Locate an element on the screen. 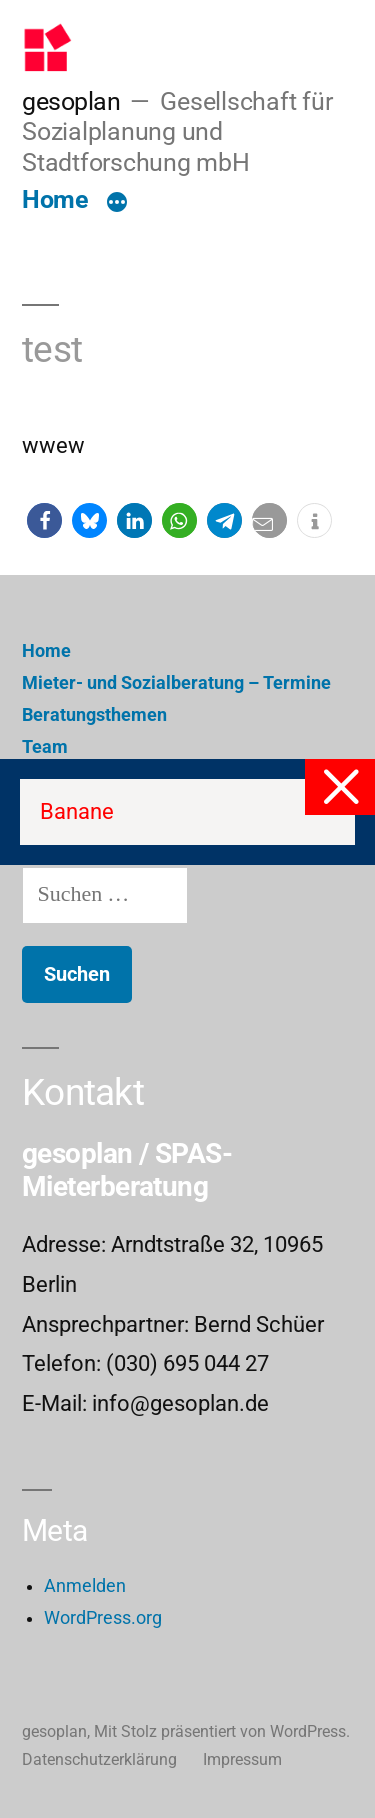 Image resolution: width=375 pixels, height=1818 pixels. Anmelden is located at coordinates (85, 1586).